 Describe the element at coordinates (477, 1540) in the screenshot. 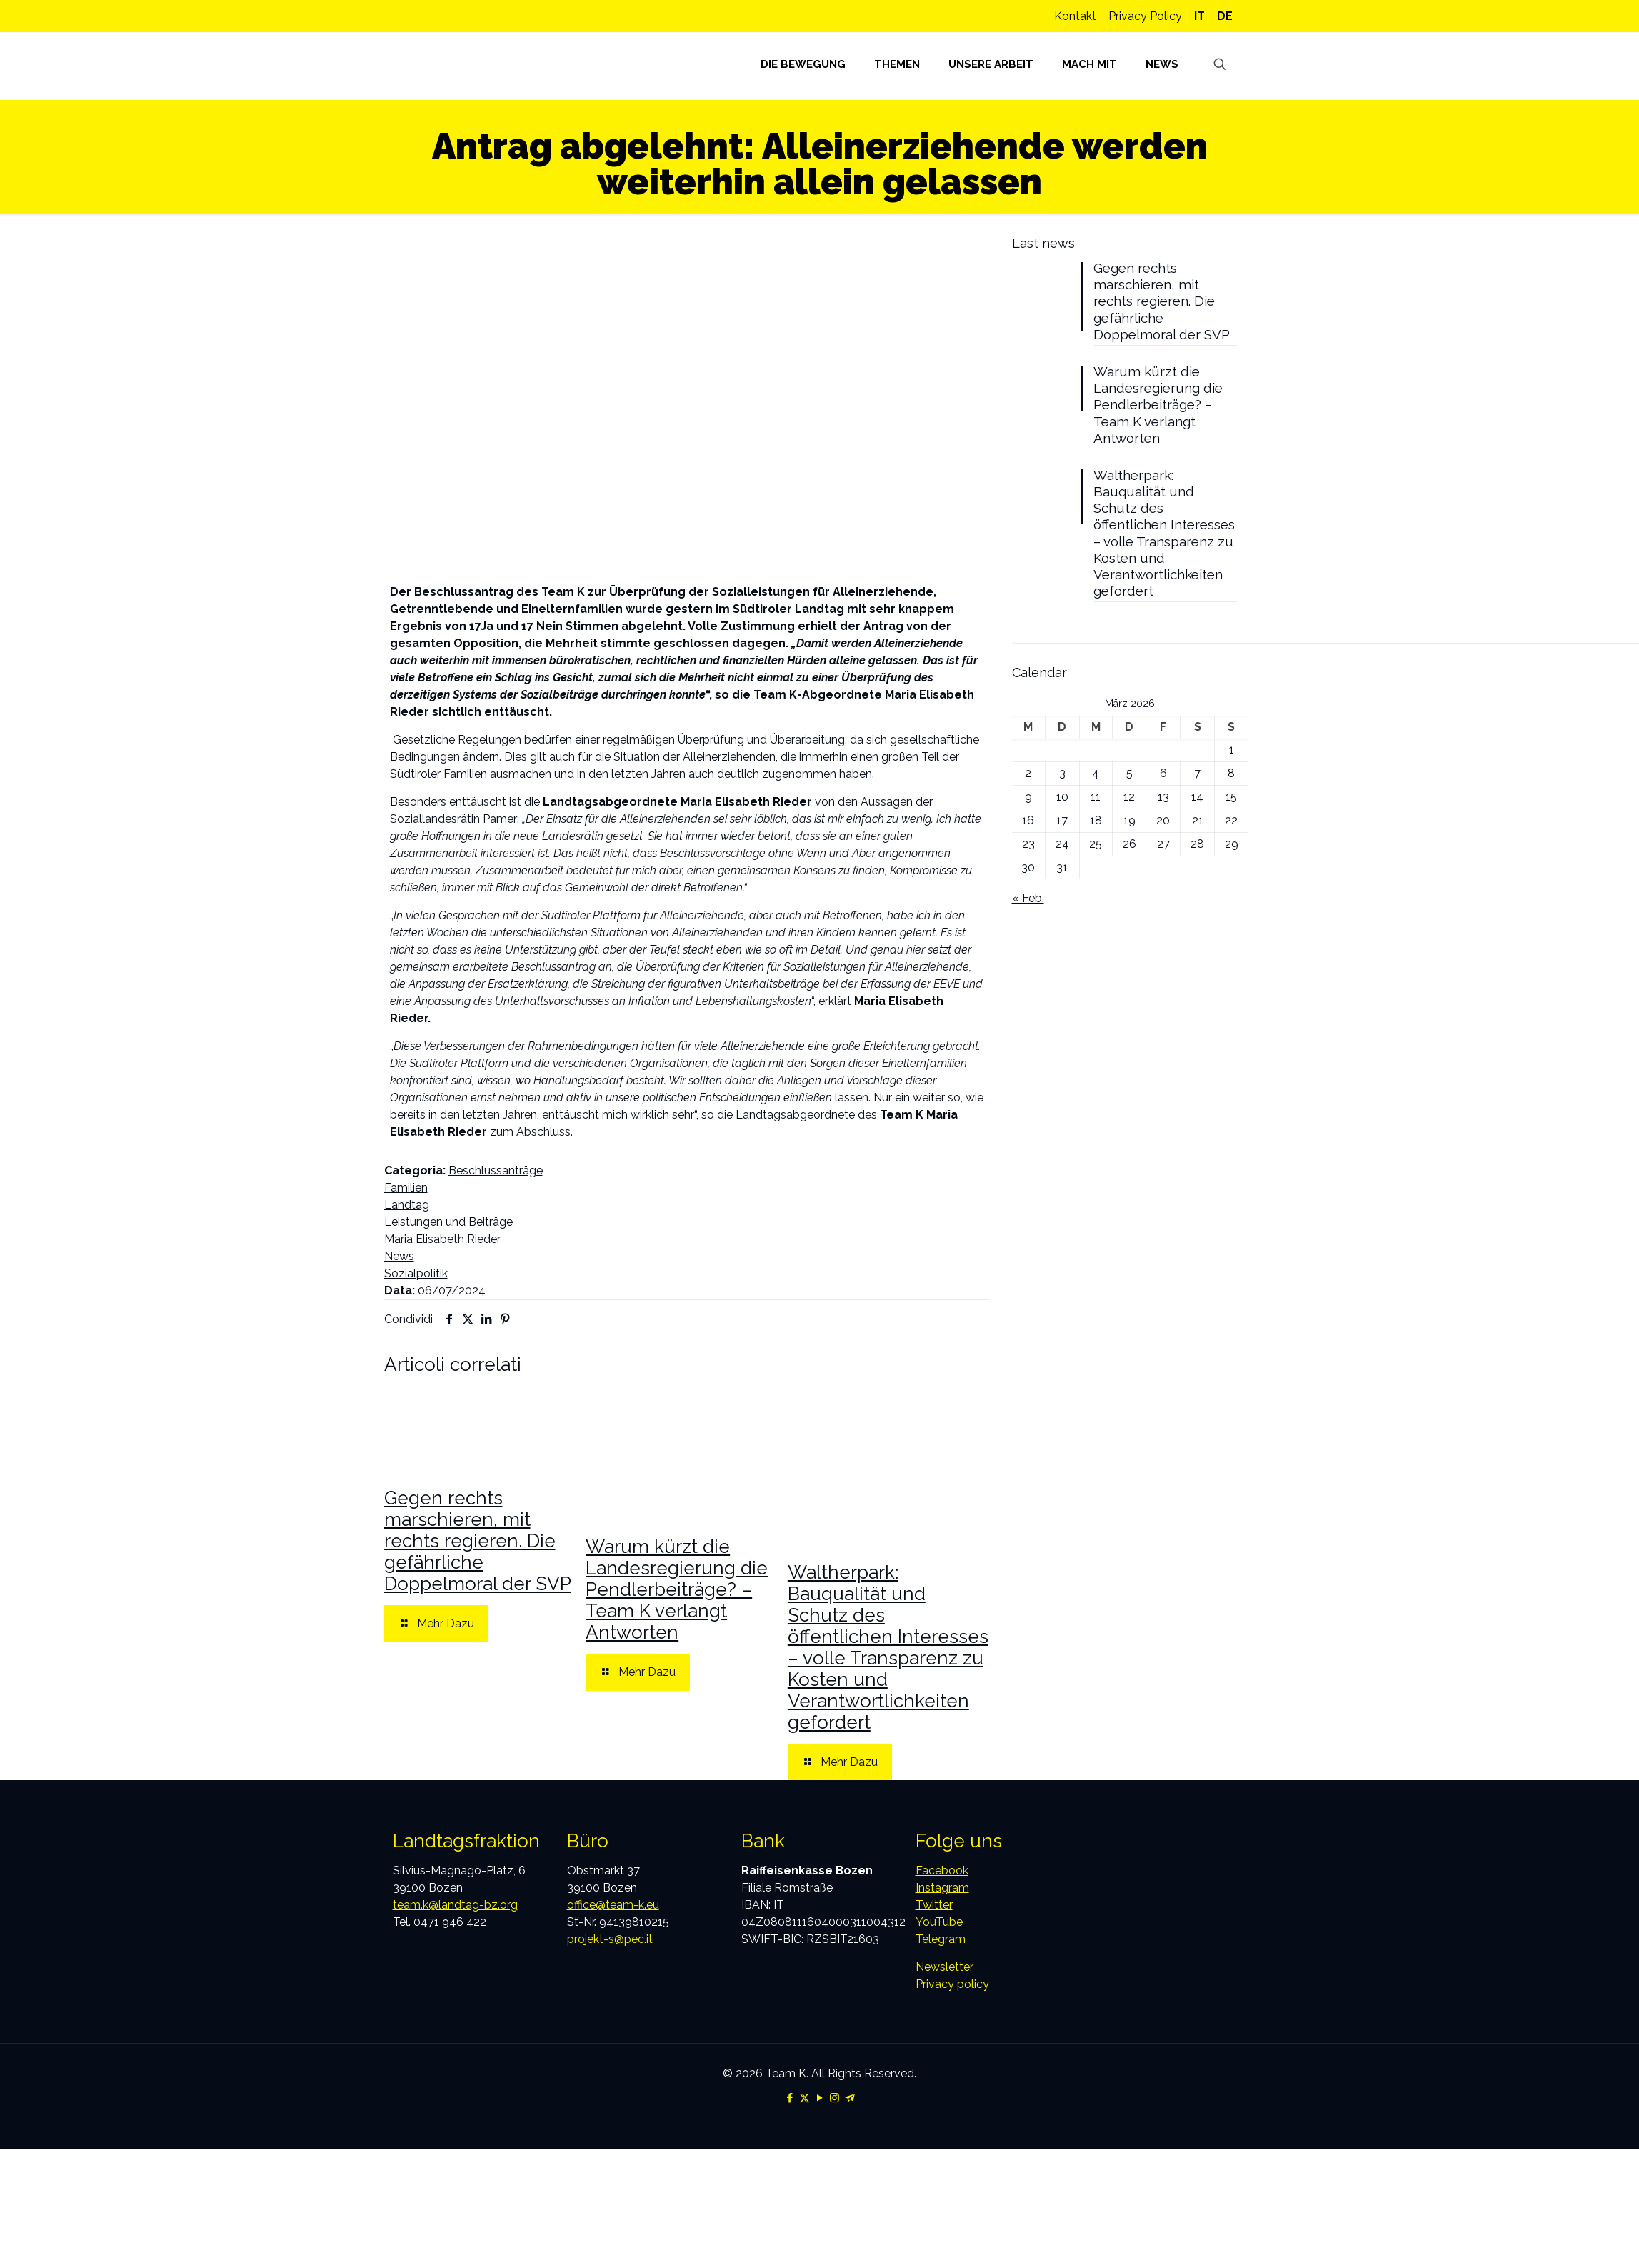

I see `Gegen rechts marschieren, mit rechts regieren. Die gefährliche Doppelmoral der SVP` at that location.